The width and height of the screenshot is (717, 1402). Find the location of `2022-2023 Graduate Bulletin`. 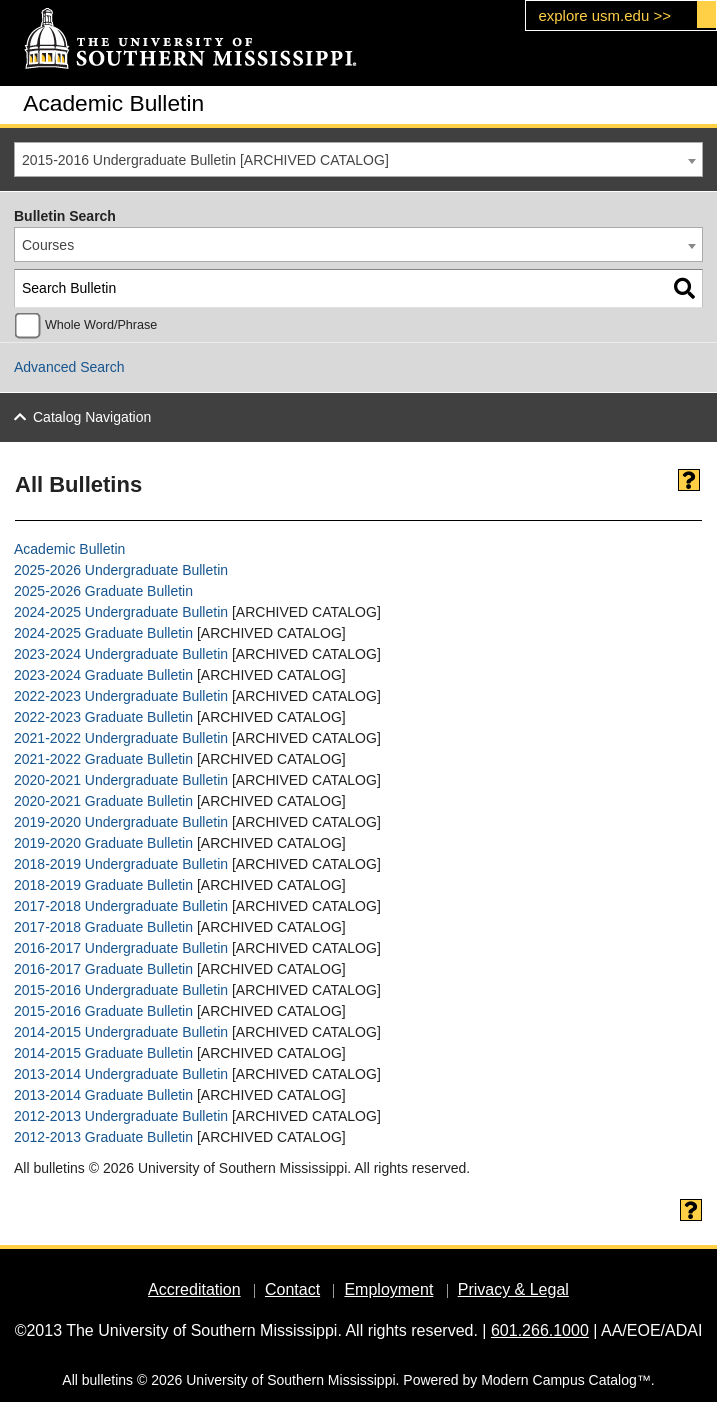

2022-2023 Graduate Bulletin is located at coordinates (103, 717).